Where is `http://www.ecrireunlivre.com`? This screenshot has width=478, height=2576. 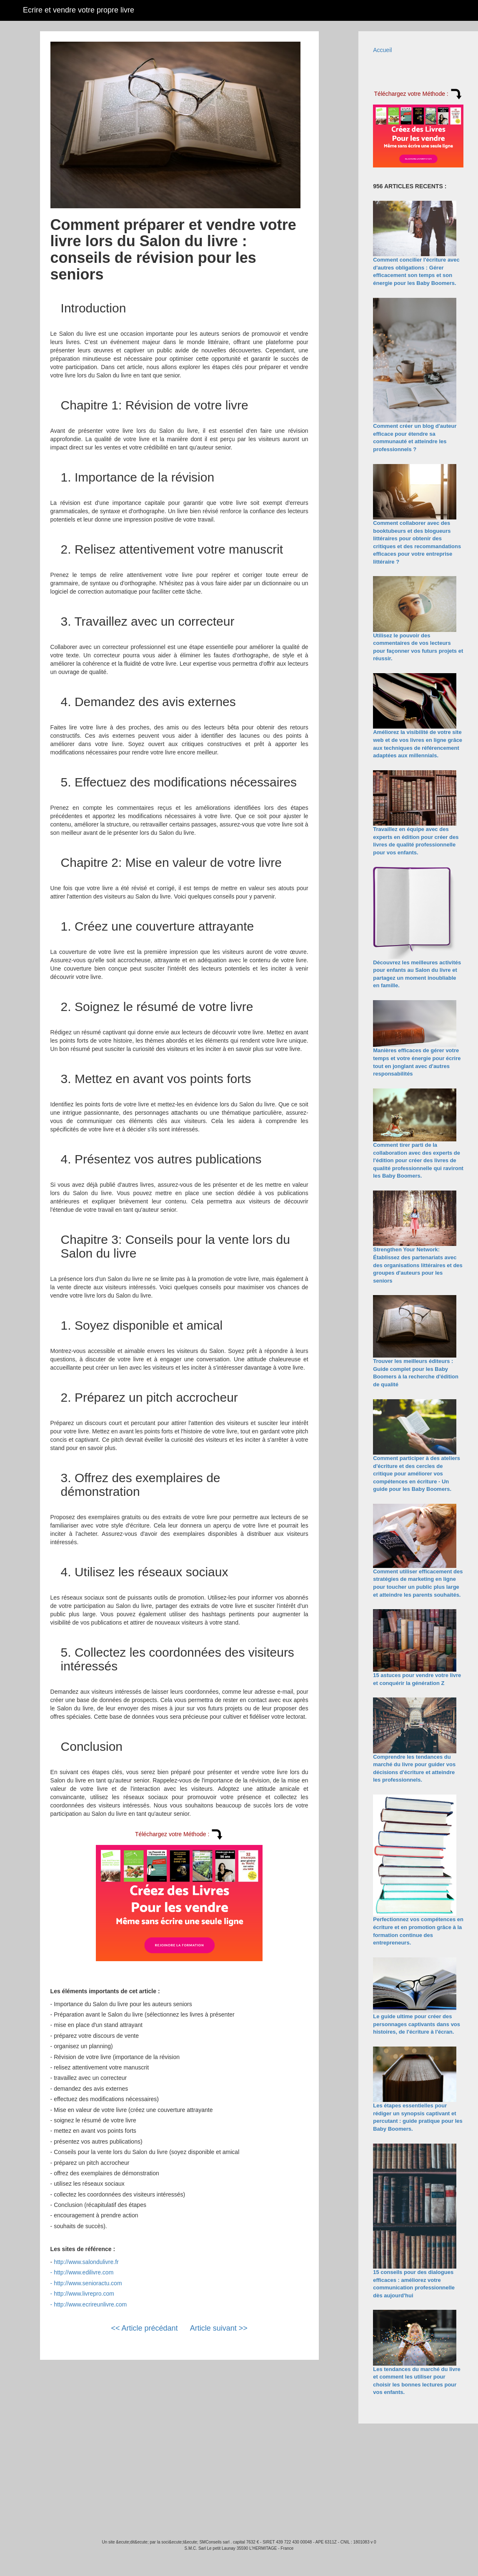 http://www.ecrireunlivre.com is located at coordinates (90, 2304).